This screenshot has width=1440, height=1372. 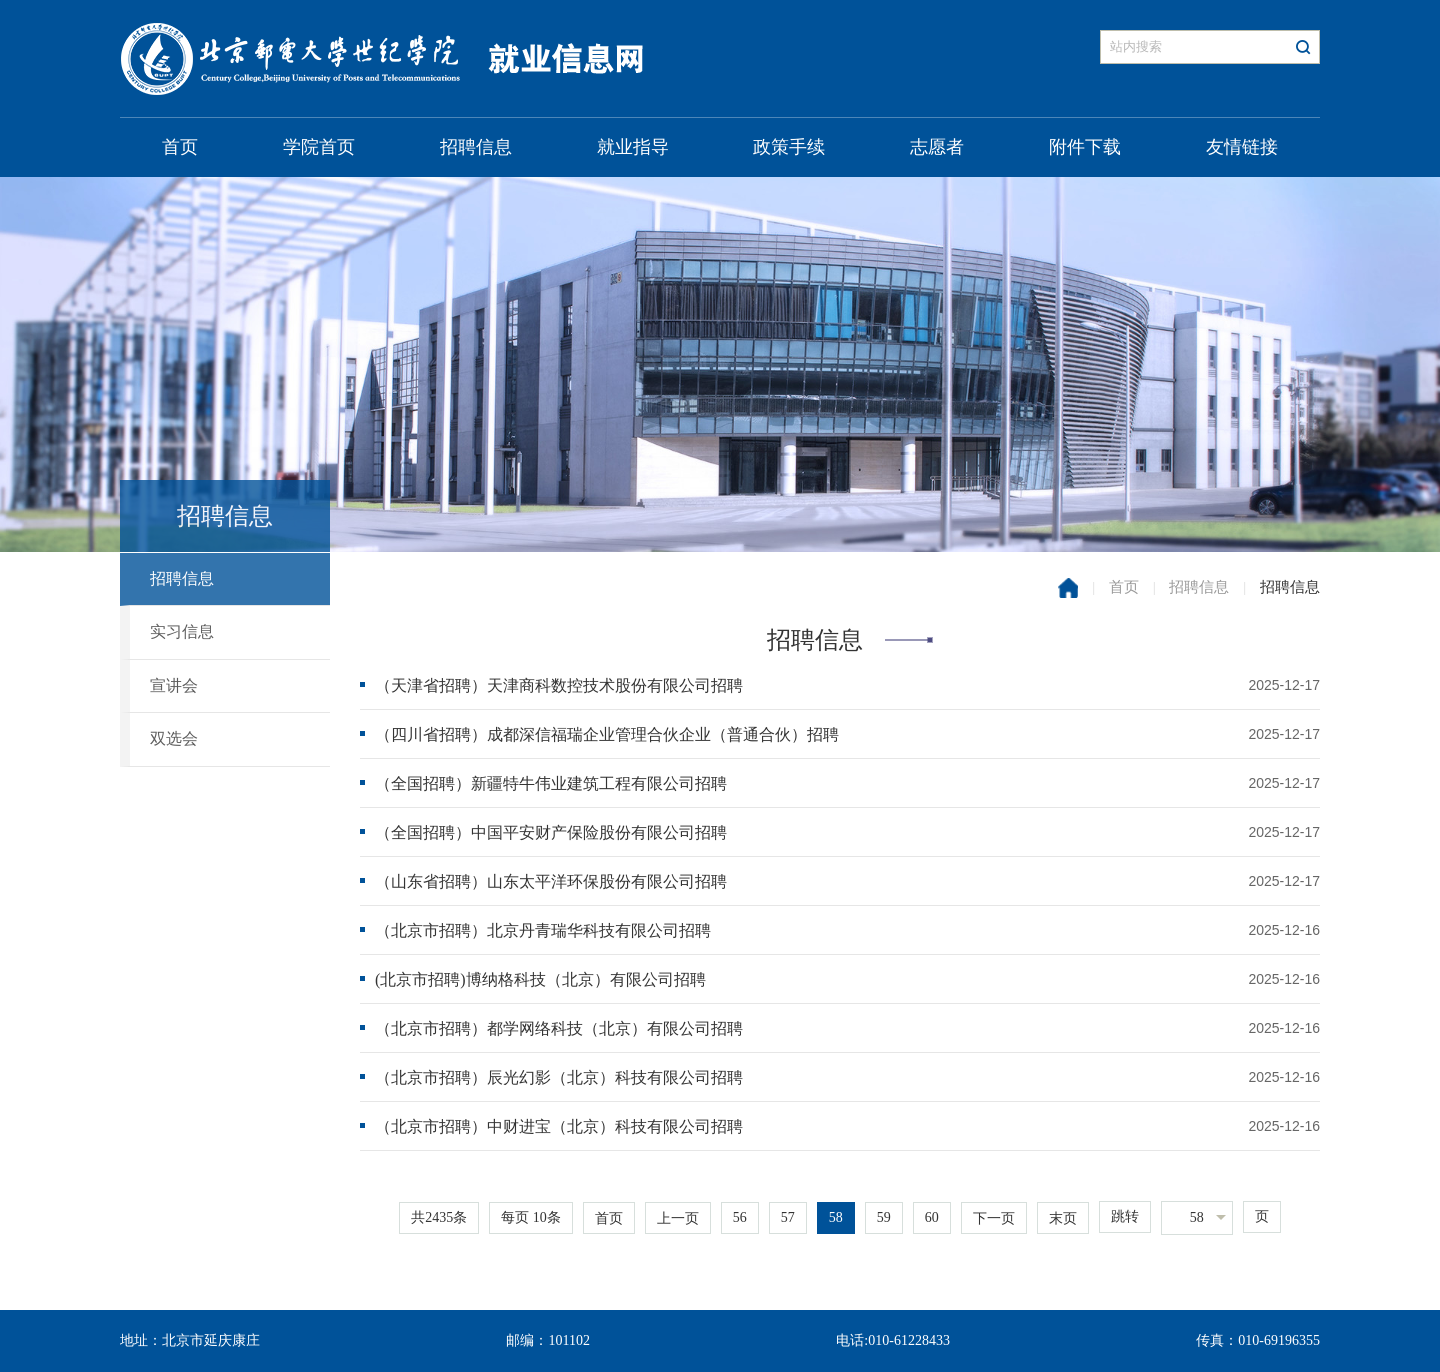 What do you see at coordinates (559, 1126) in the screenshot?
I see `（北京市招聘）中财进宝（北京）科技有限公司招聘` at bounding box center [559, 1126].